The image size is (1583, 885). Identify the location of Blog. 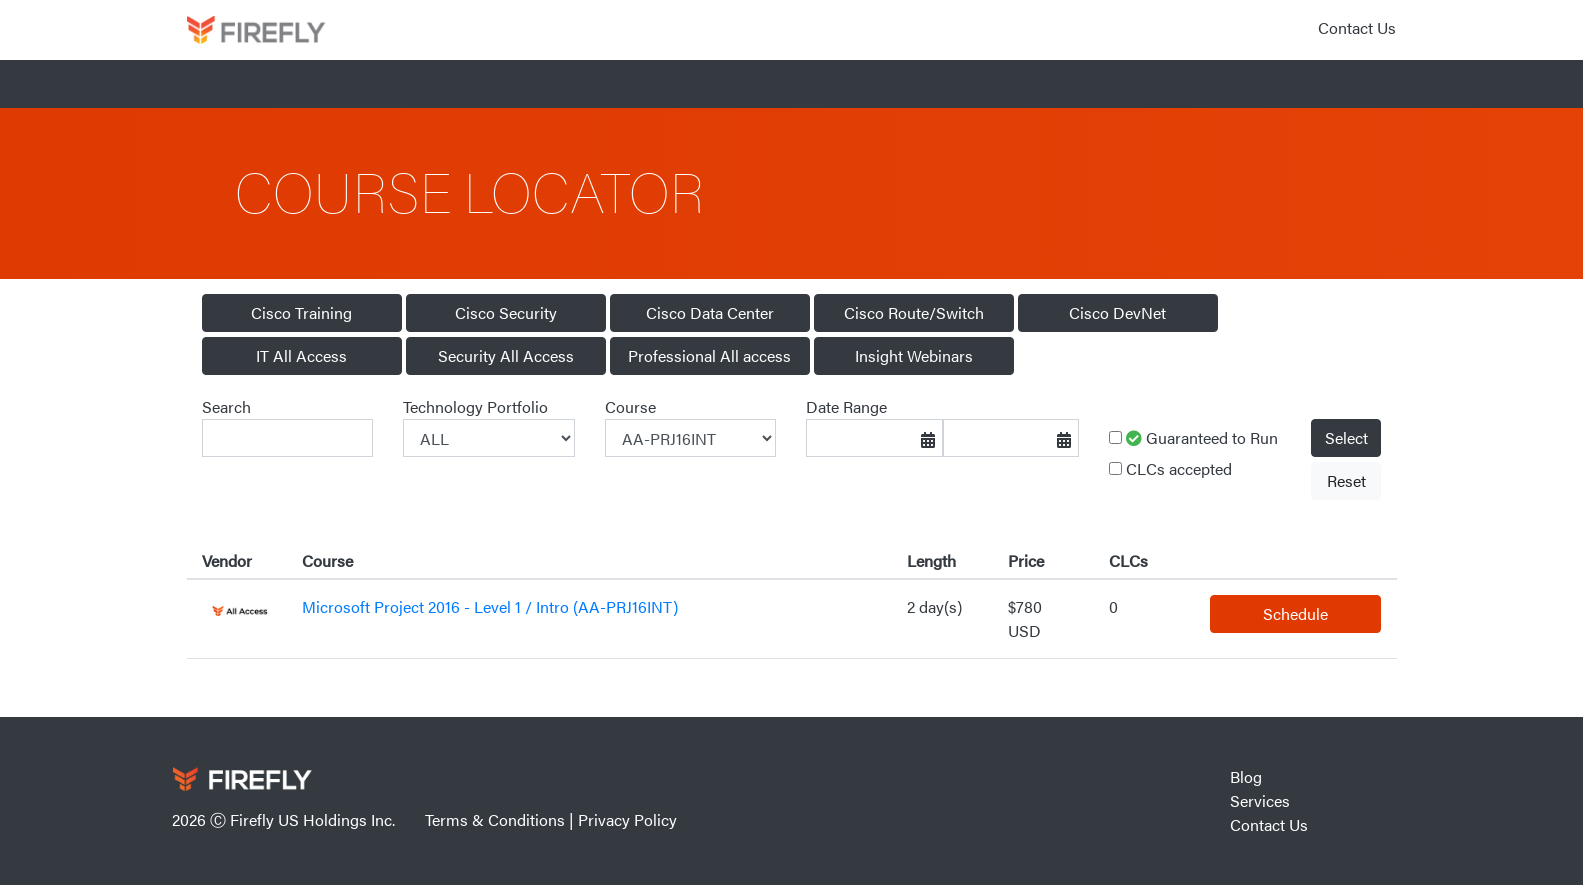
(1246, 776).